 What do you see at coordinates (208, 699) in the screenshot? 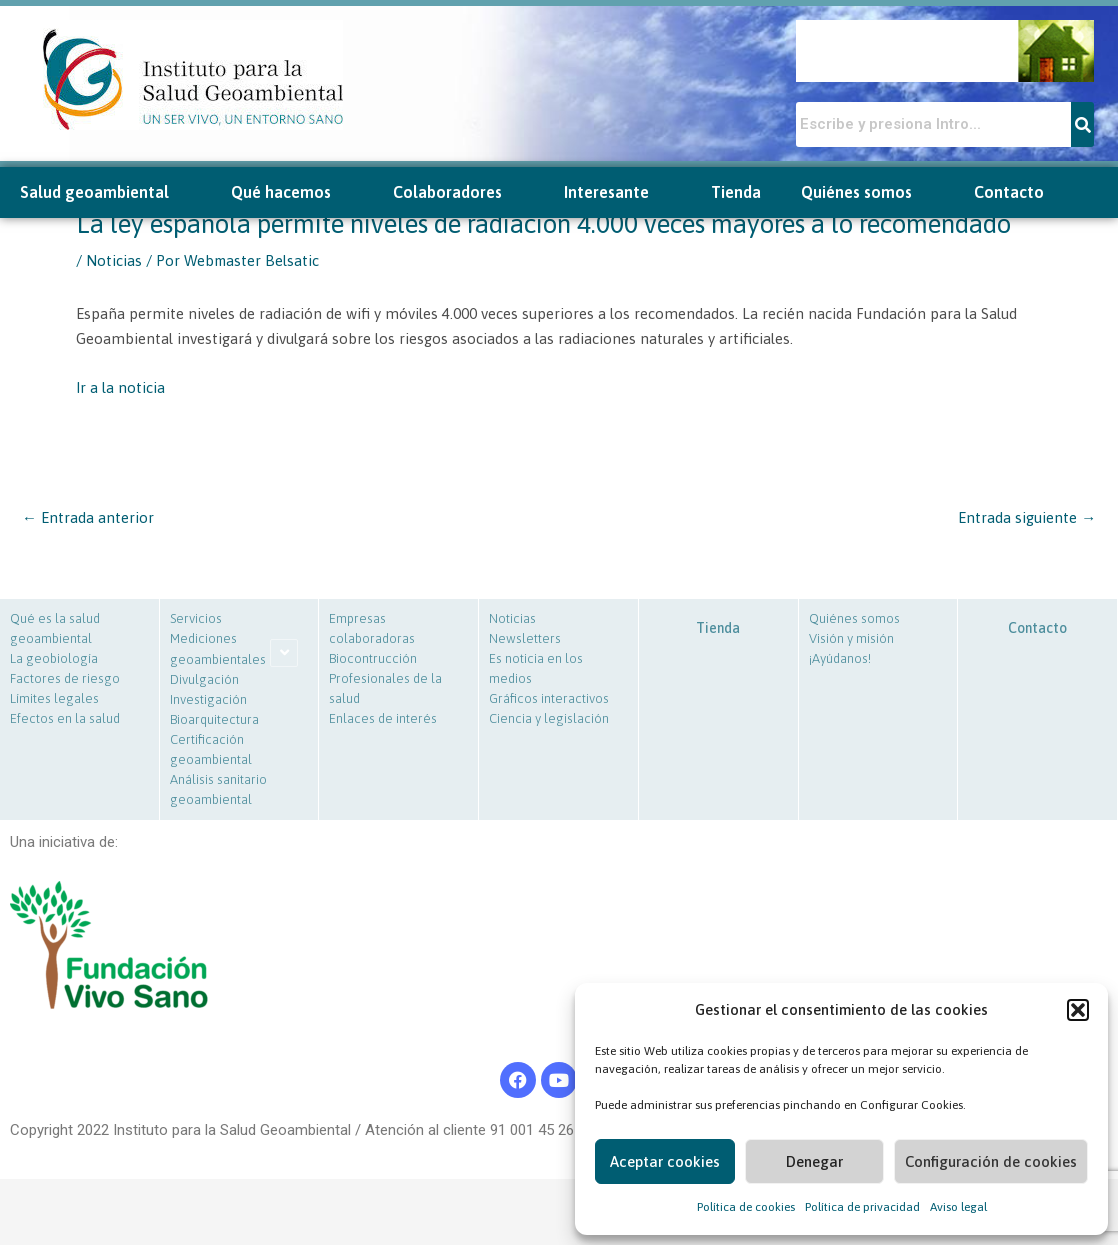
I see `Investigación` at bounding box center [208, 699].